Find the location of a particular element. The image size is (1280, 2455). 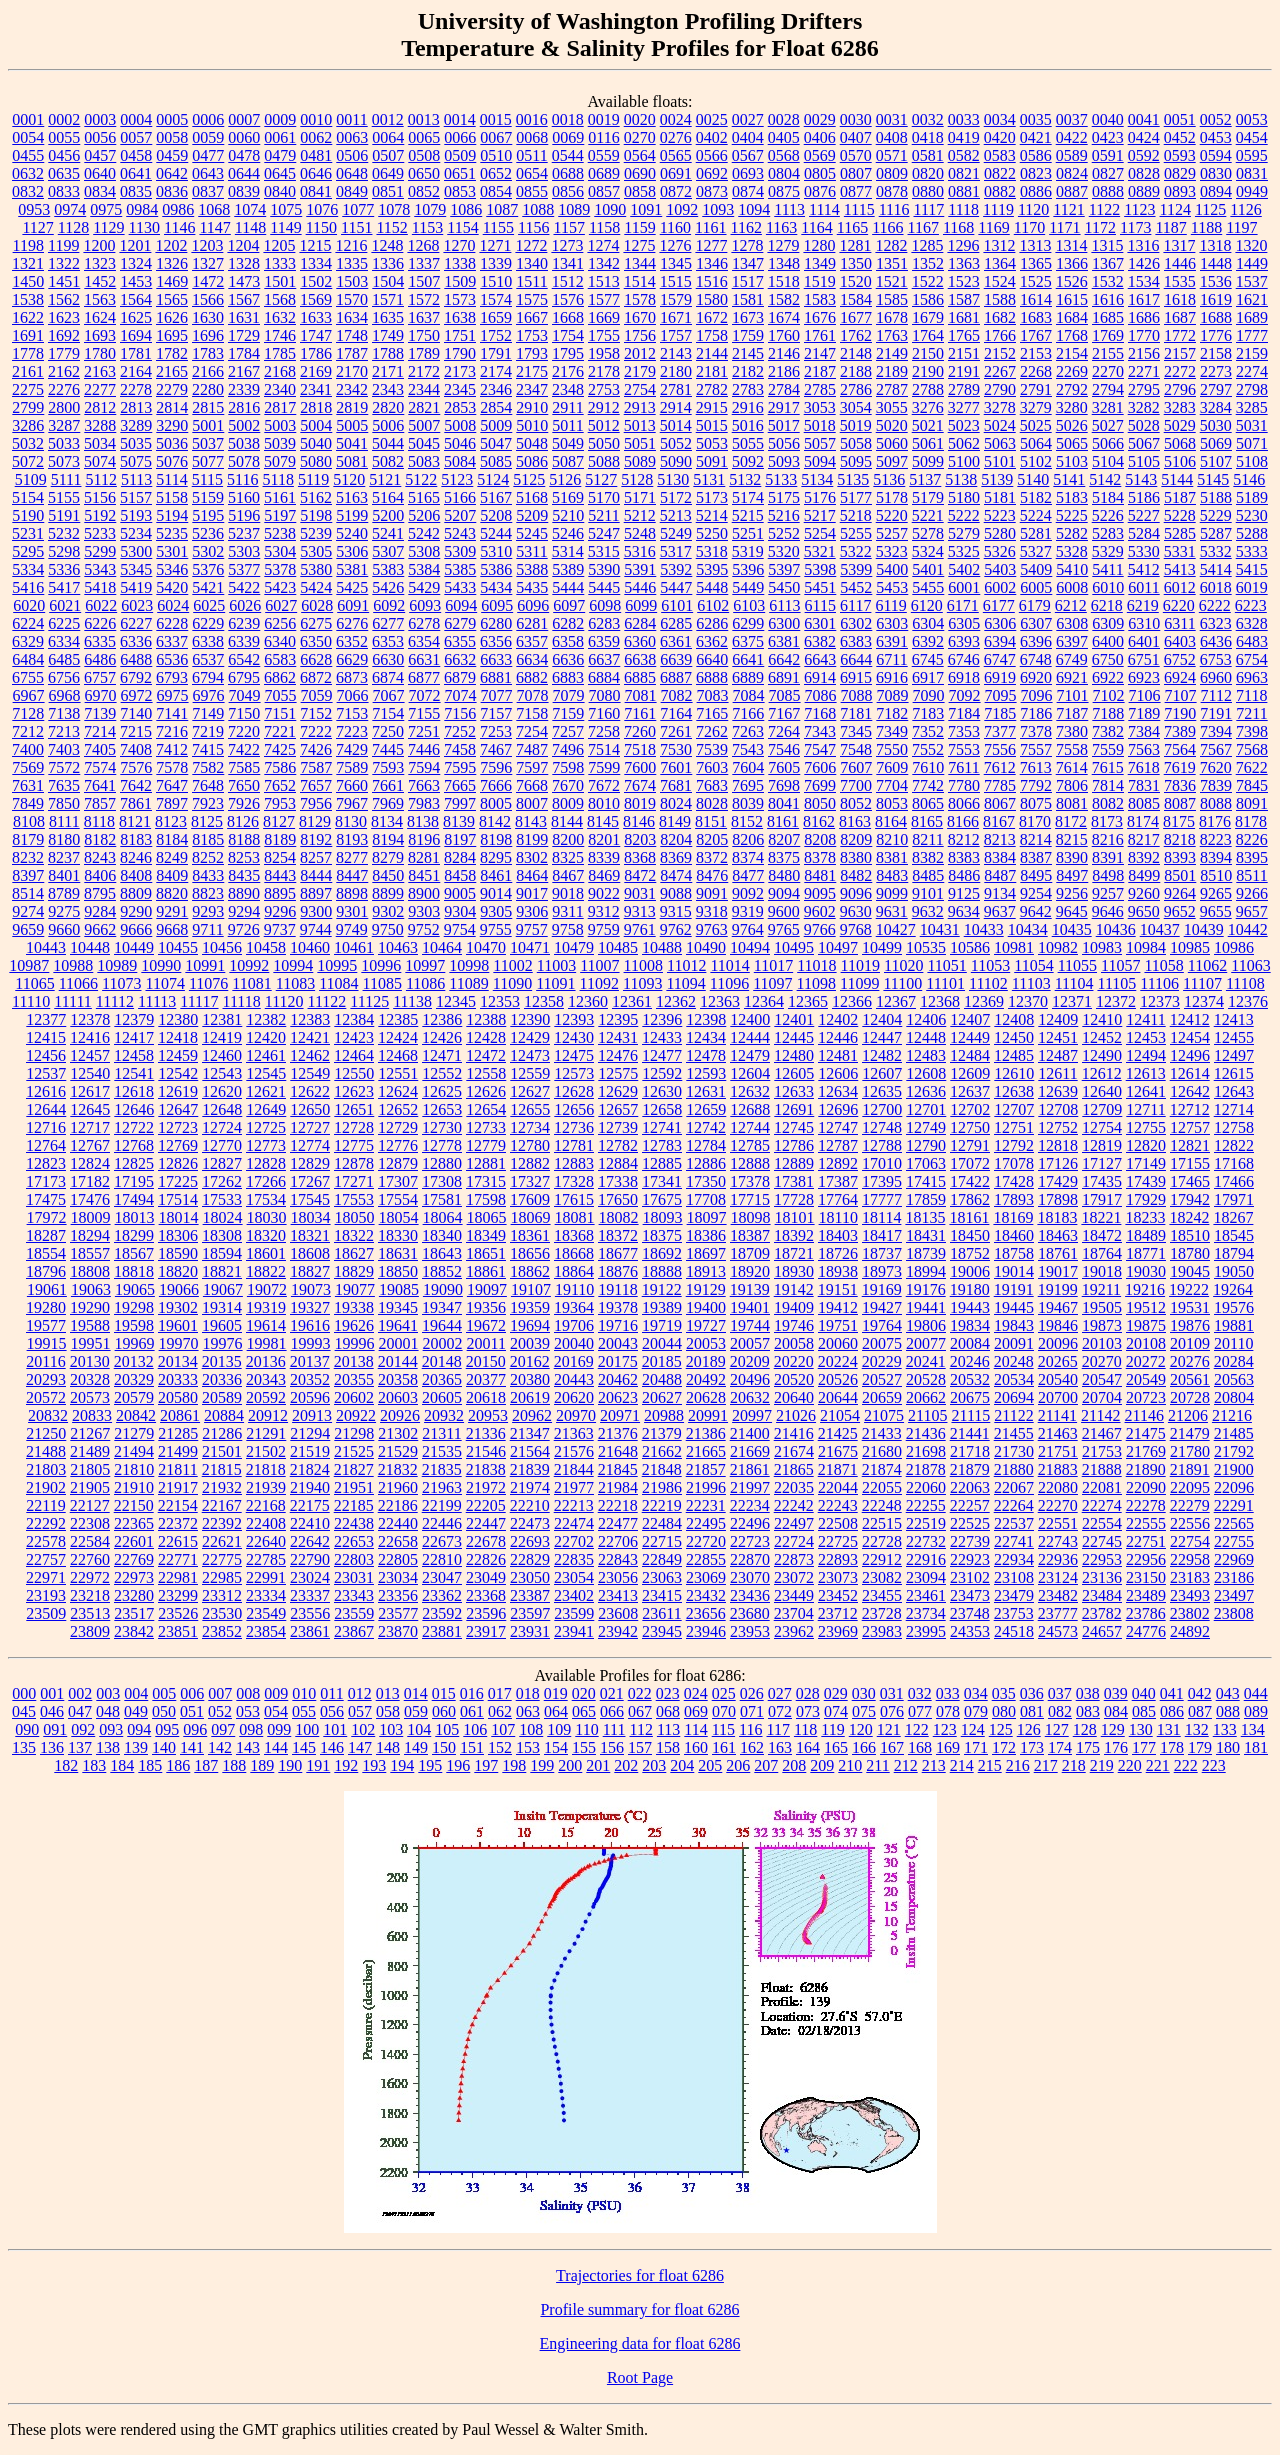

5327 is located at coordinates (1036, 551).